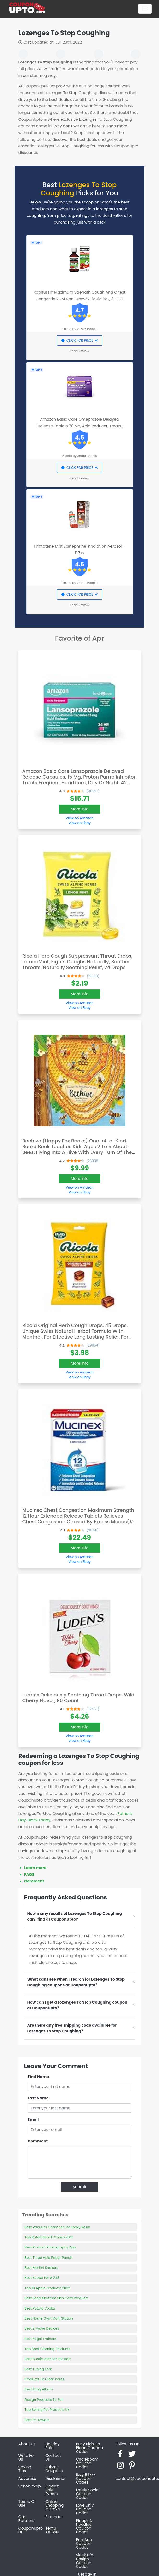  Describe the element at coordinates (30, 2530) in the screenshot. I see `CouponUpto DE` at that location.